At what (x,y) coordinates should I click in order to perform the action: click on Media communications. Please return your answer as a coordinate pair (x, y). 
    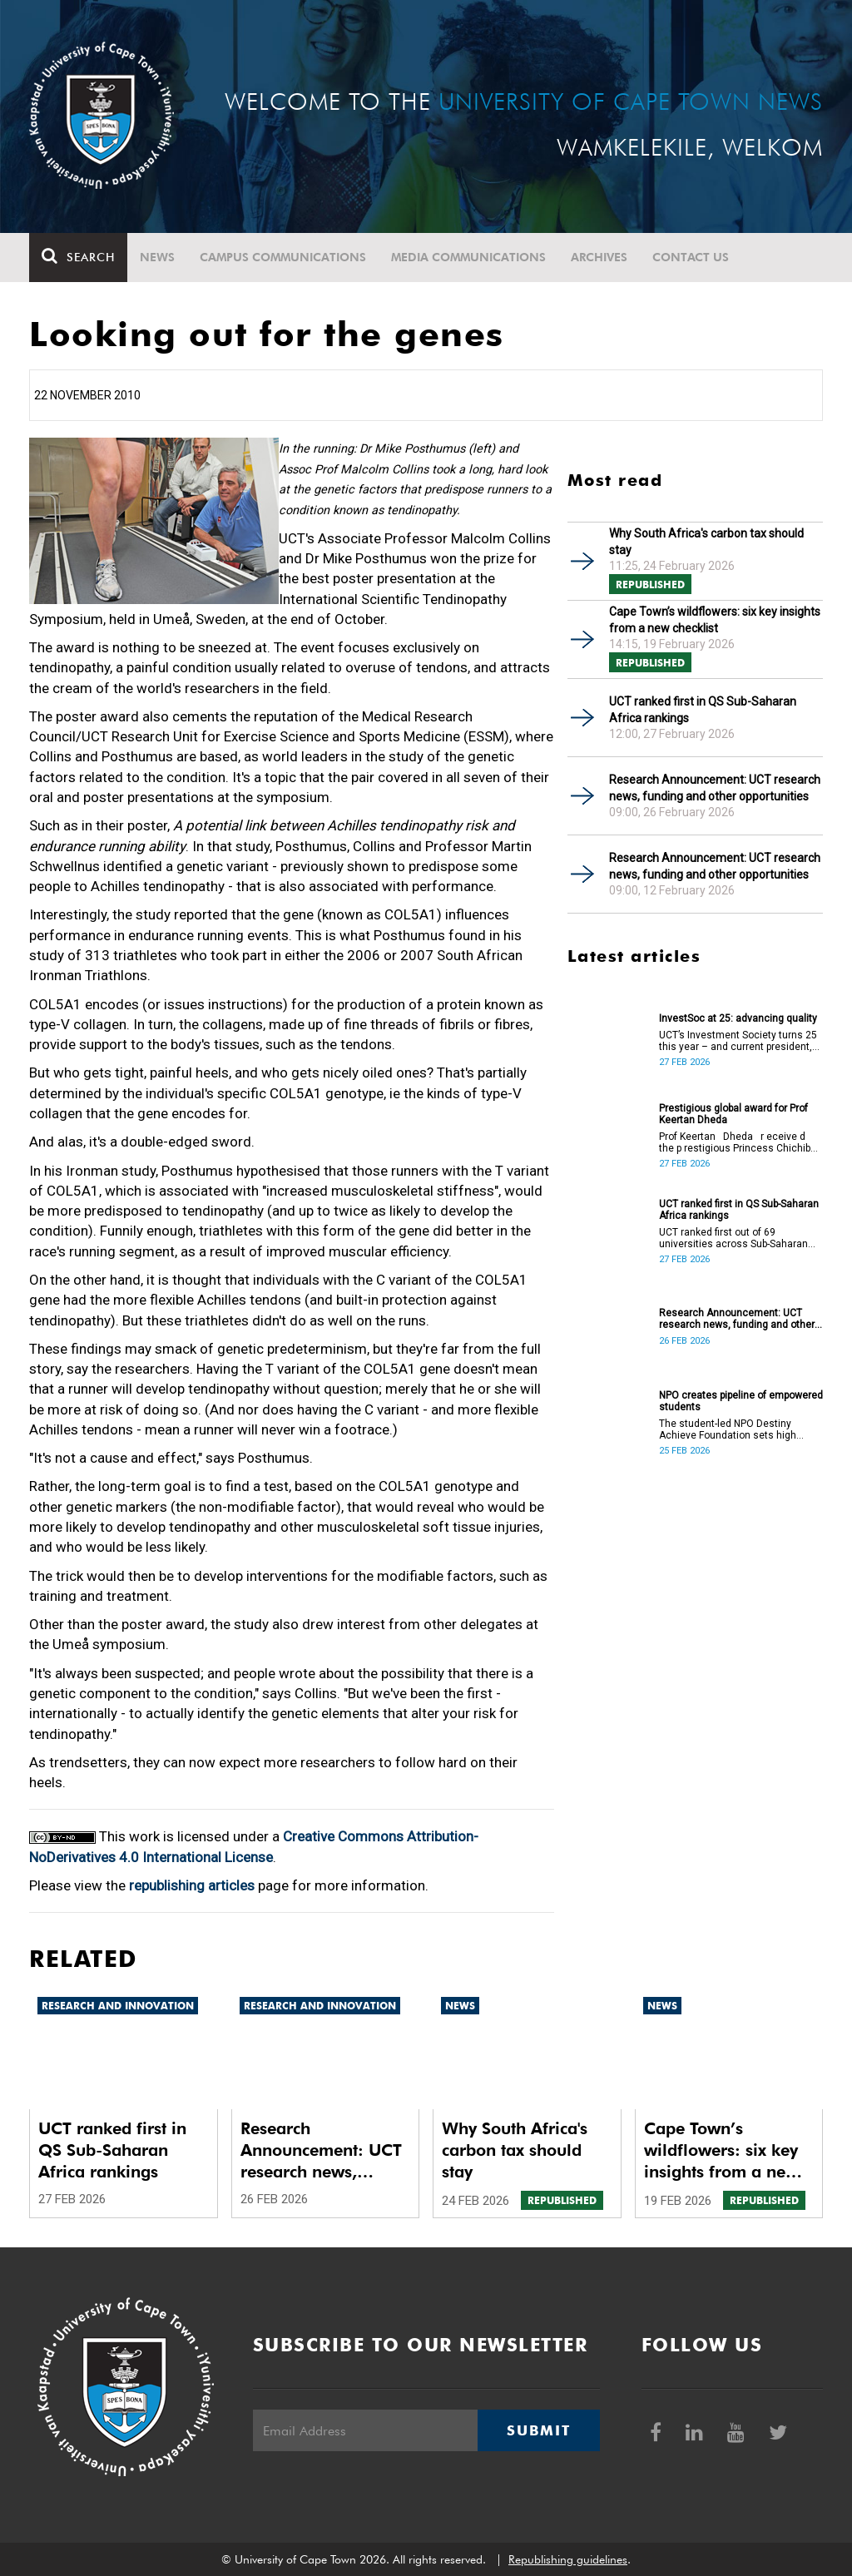
    Looking at the image, I should click on (468, 257).